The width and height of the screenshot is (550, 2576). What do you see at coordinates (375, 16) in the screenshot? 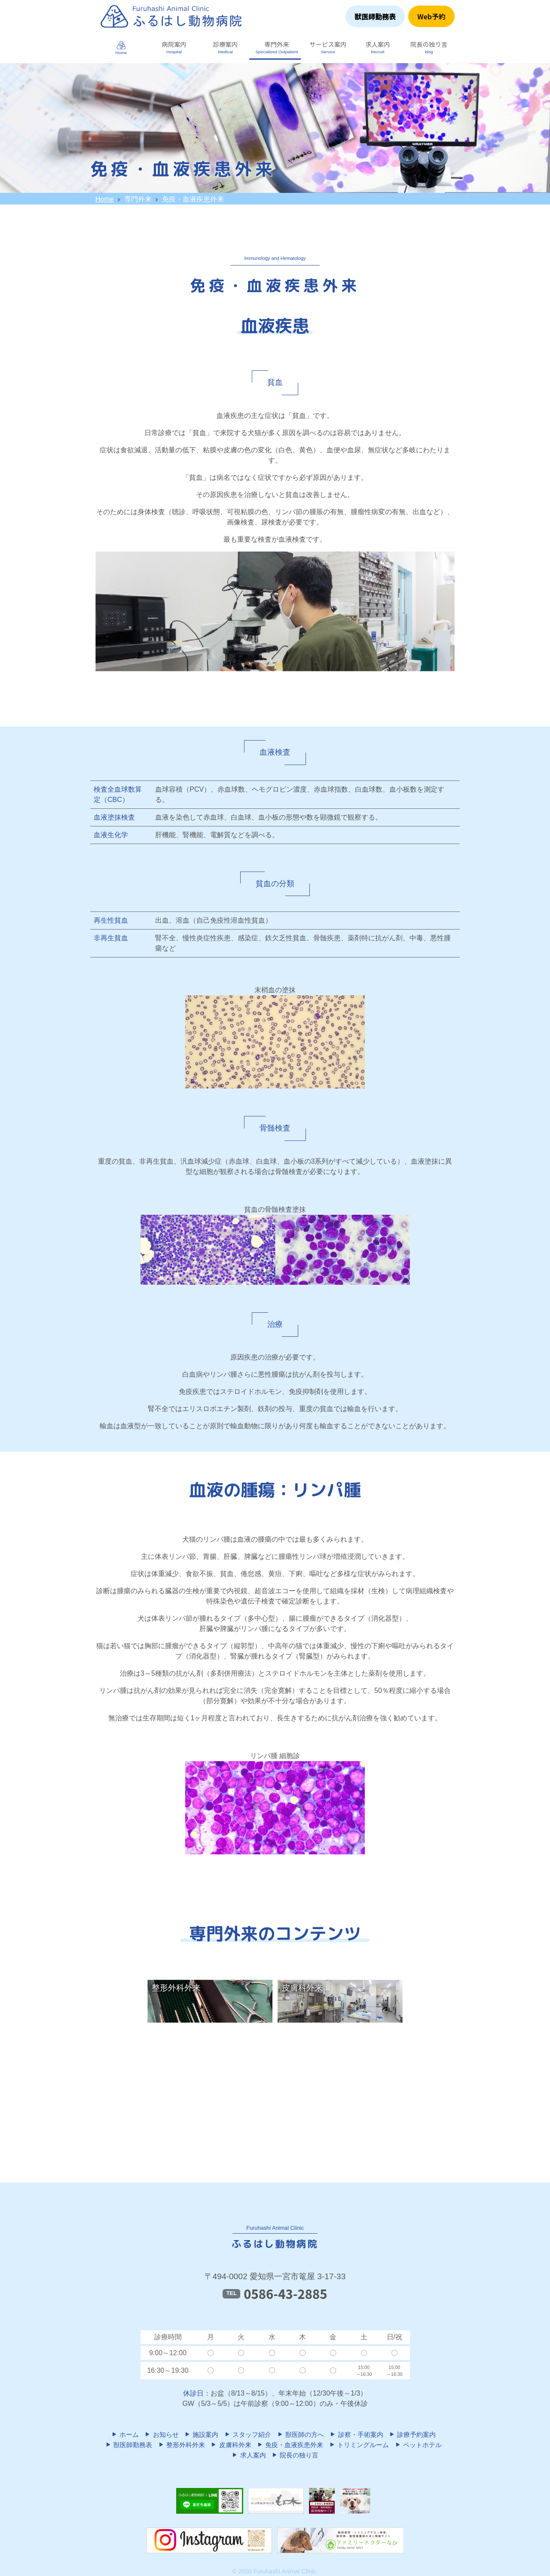
I see `獣医師勤務表` at bounding box center [375, 16].